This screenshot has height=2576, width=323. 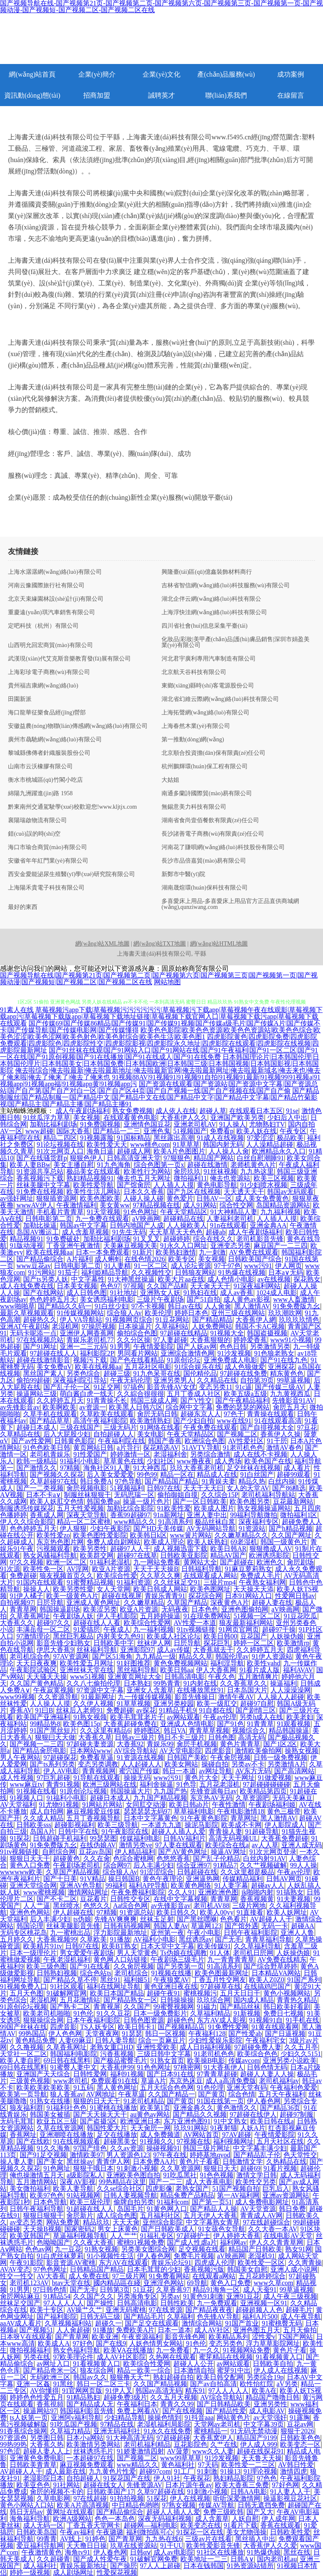 What do you see at coordinates (17, 1696) in the screenshot?
I see `www99视频` at bounding box center [17, 1696].